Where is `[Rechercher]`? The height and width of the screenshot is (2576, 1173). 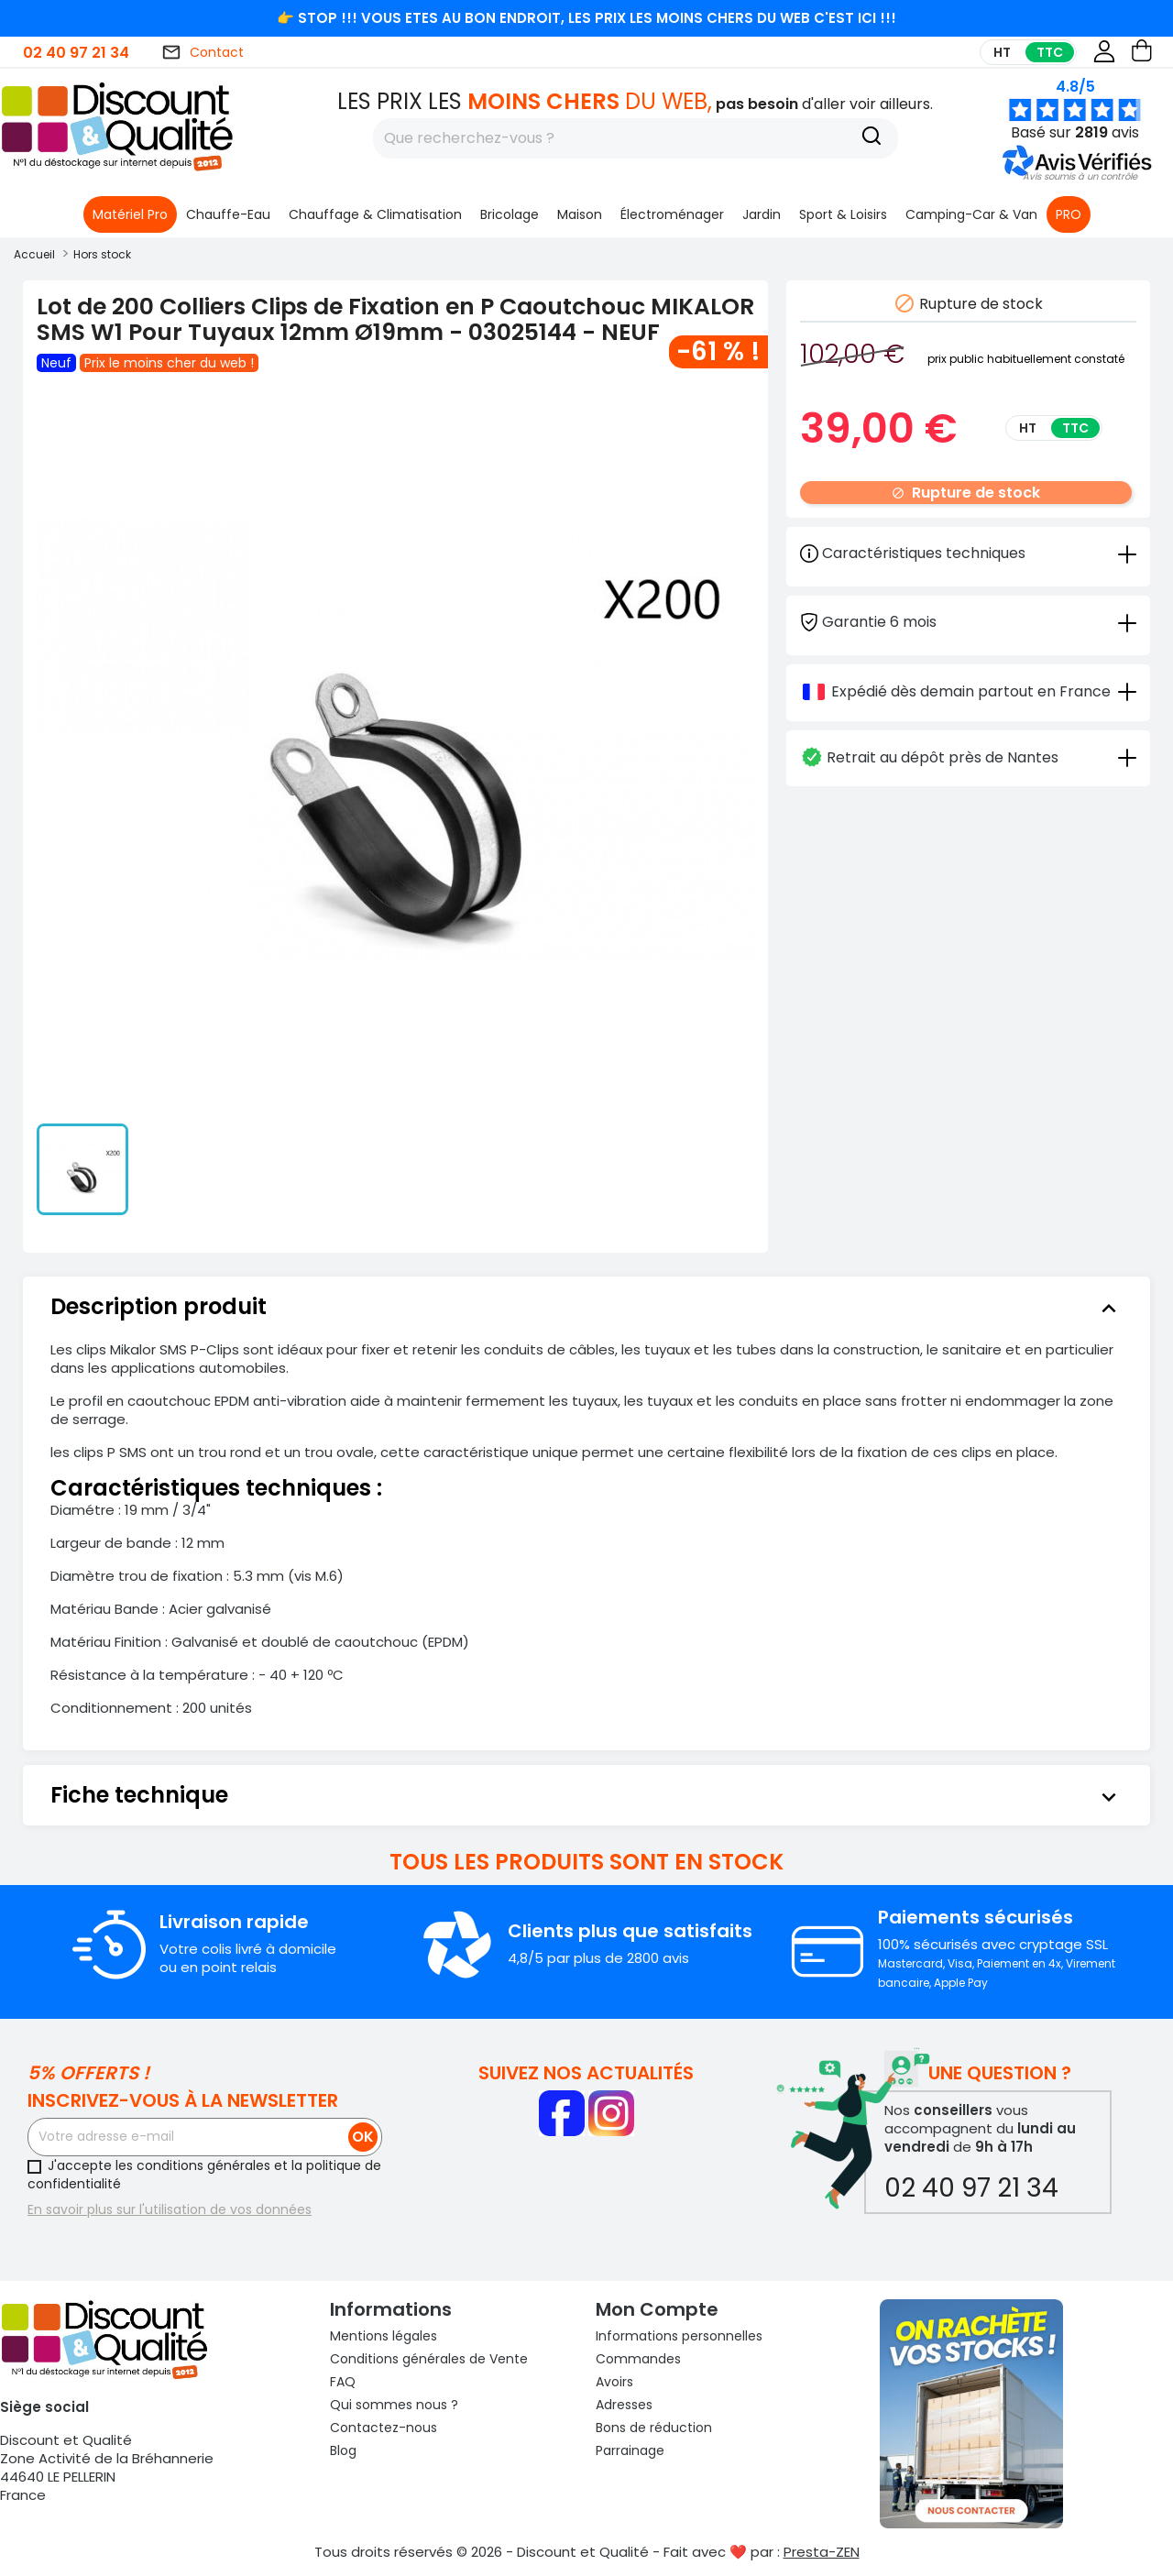
[Rechercher] is located at coordinates (635, 138).